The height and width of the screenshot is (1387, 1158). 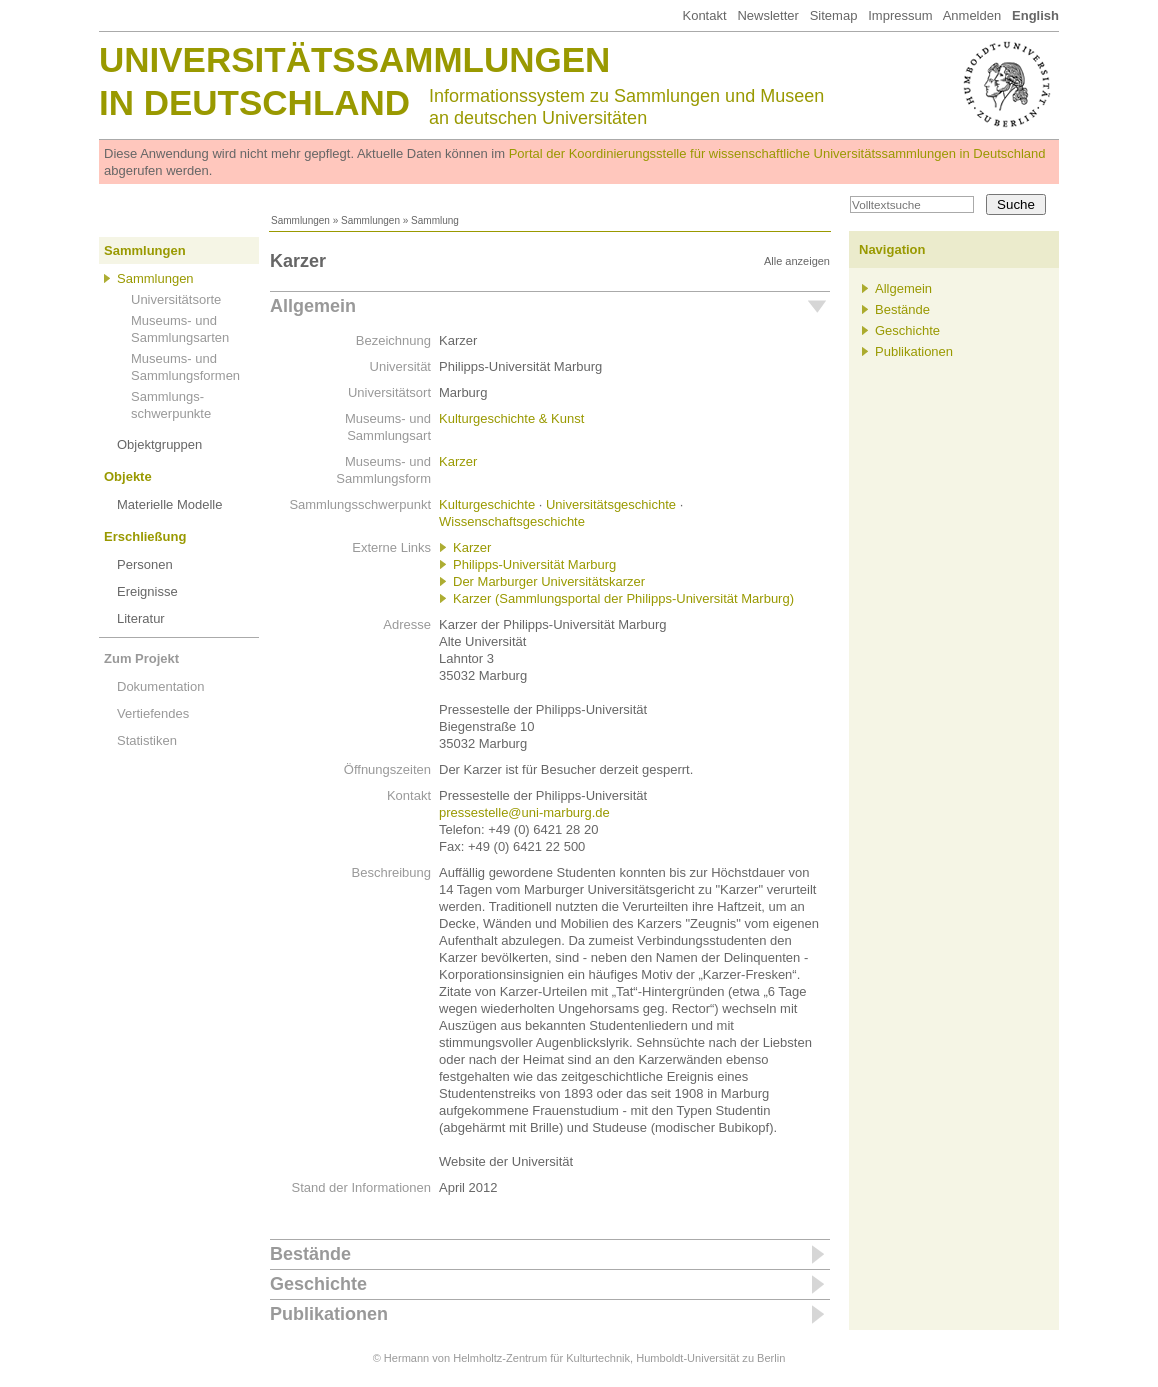 What do you see at coordinates (534, 564) in the screenshot?
I see `Philipps-Universität Marburg` at bounding box center [534, 564].